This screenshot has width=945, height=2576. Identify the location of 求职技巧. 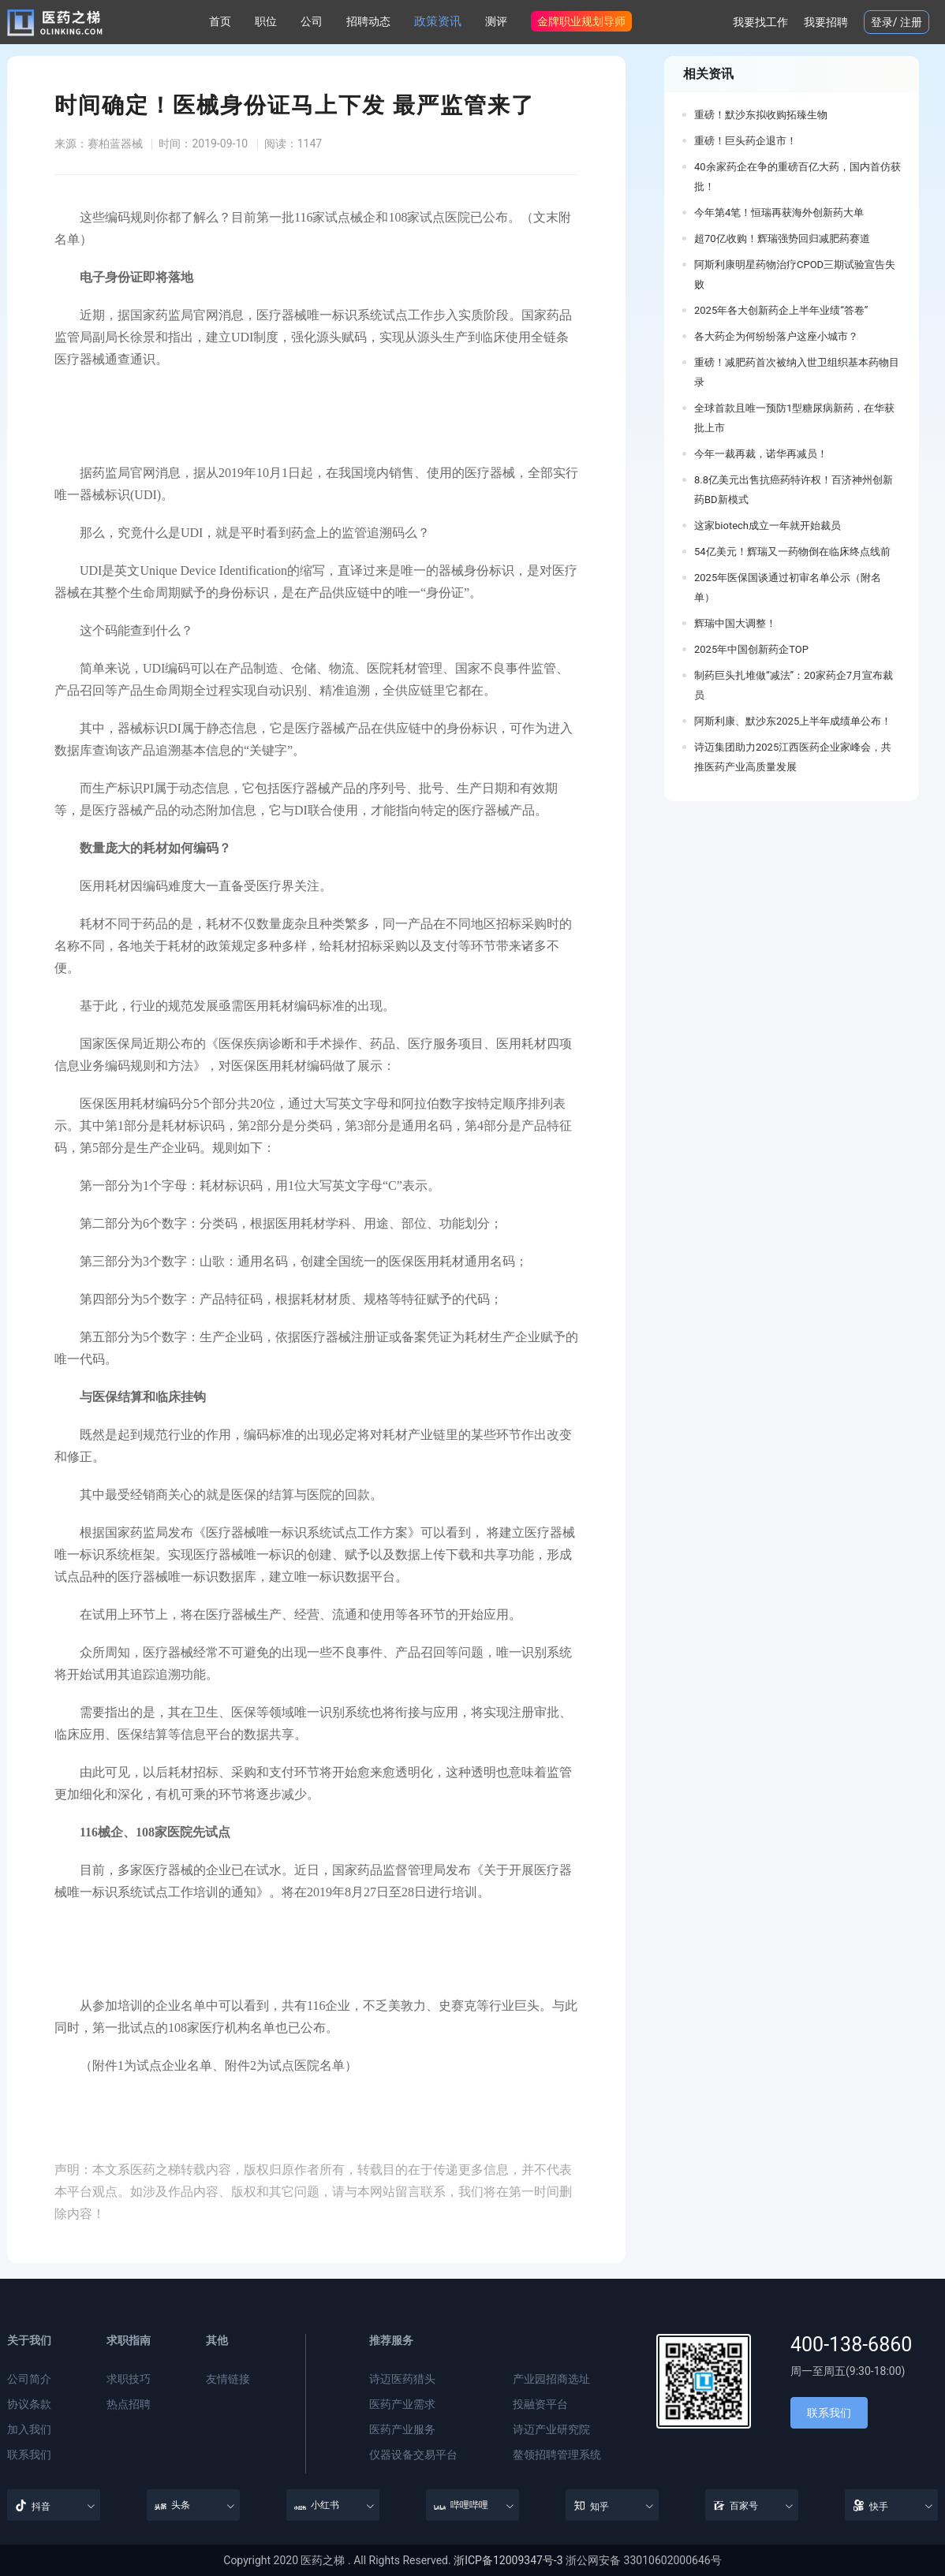
(128, 2379).